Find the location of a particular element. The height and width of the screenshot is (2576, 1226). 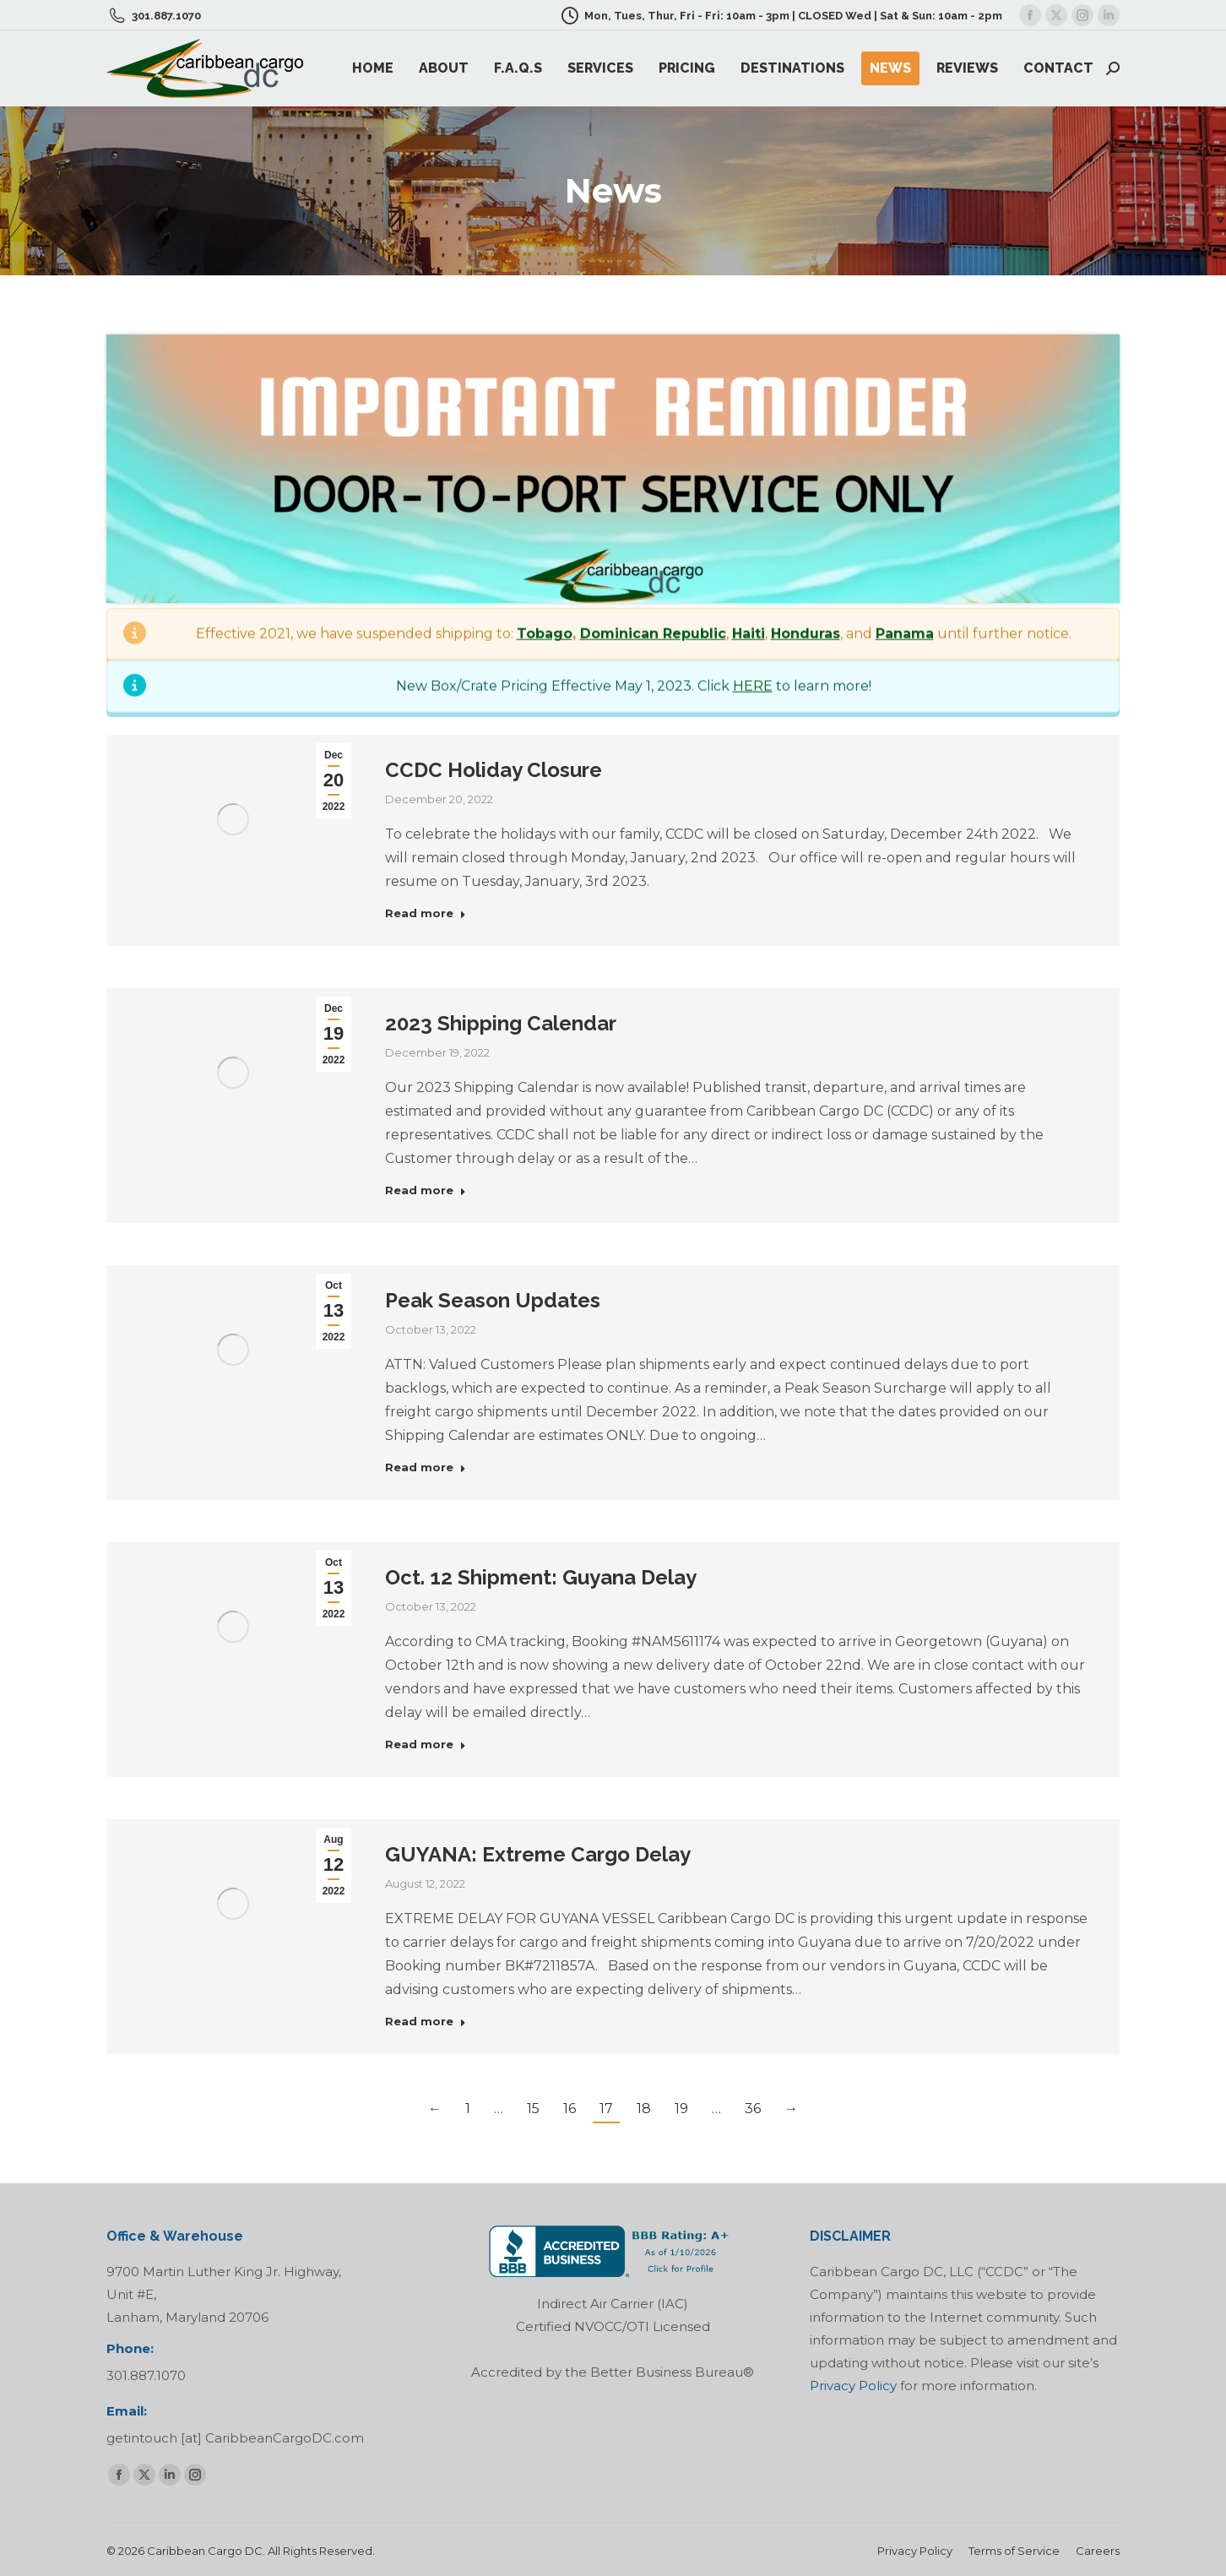

CCDC Holiday Closure is located at coordinates (493, 770).